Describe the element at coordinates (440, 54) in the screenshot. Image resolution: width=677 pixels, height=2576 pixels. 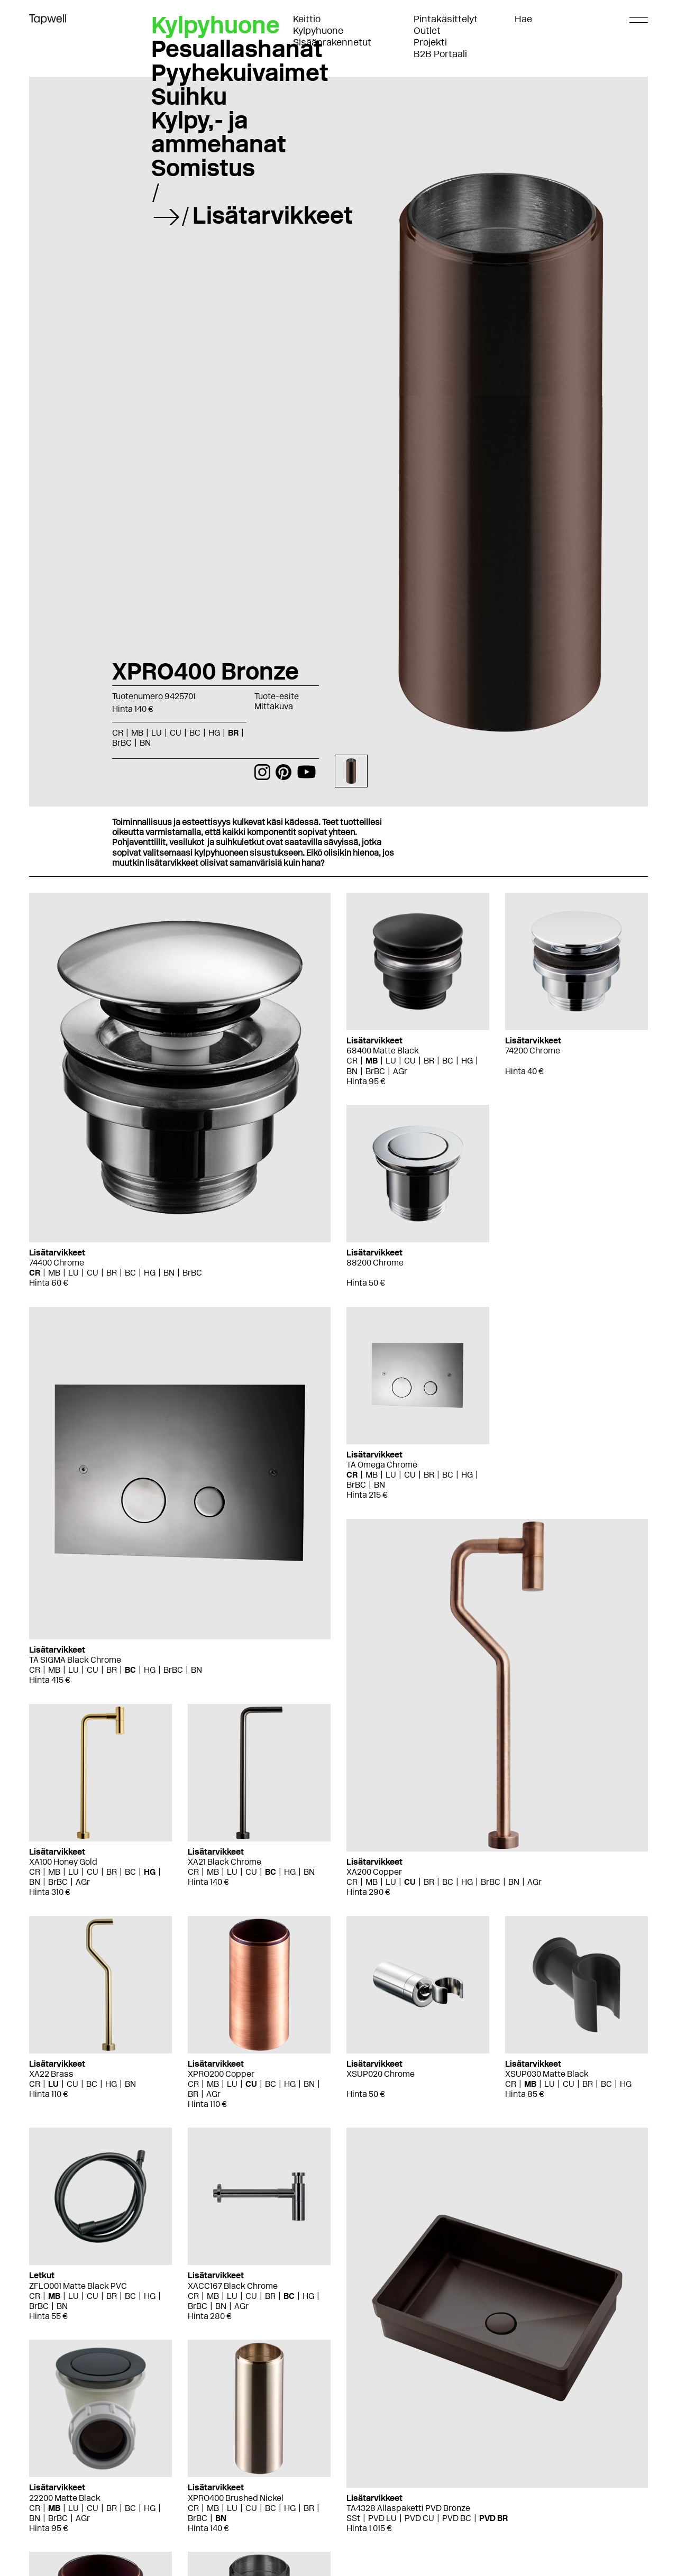
I see `B2B Portaali` at that location.